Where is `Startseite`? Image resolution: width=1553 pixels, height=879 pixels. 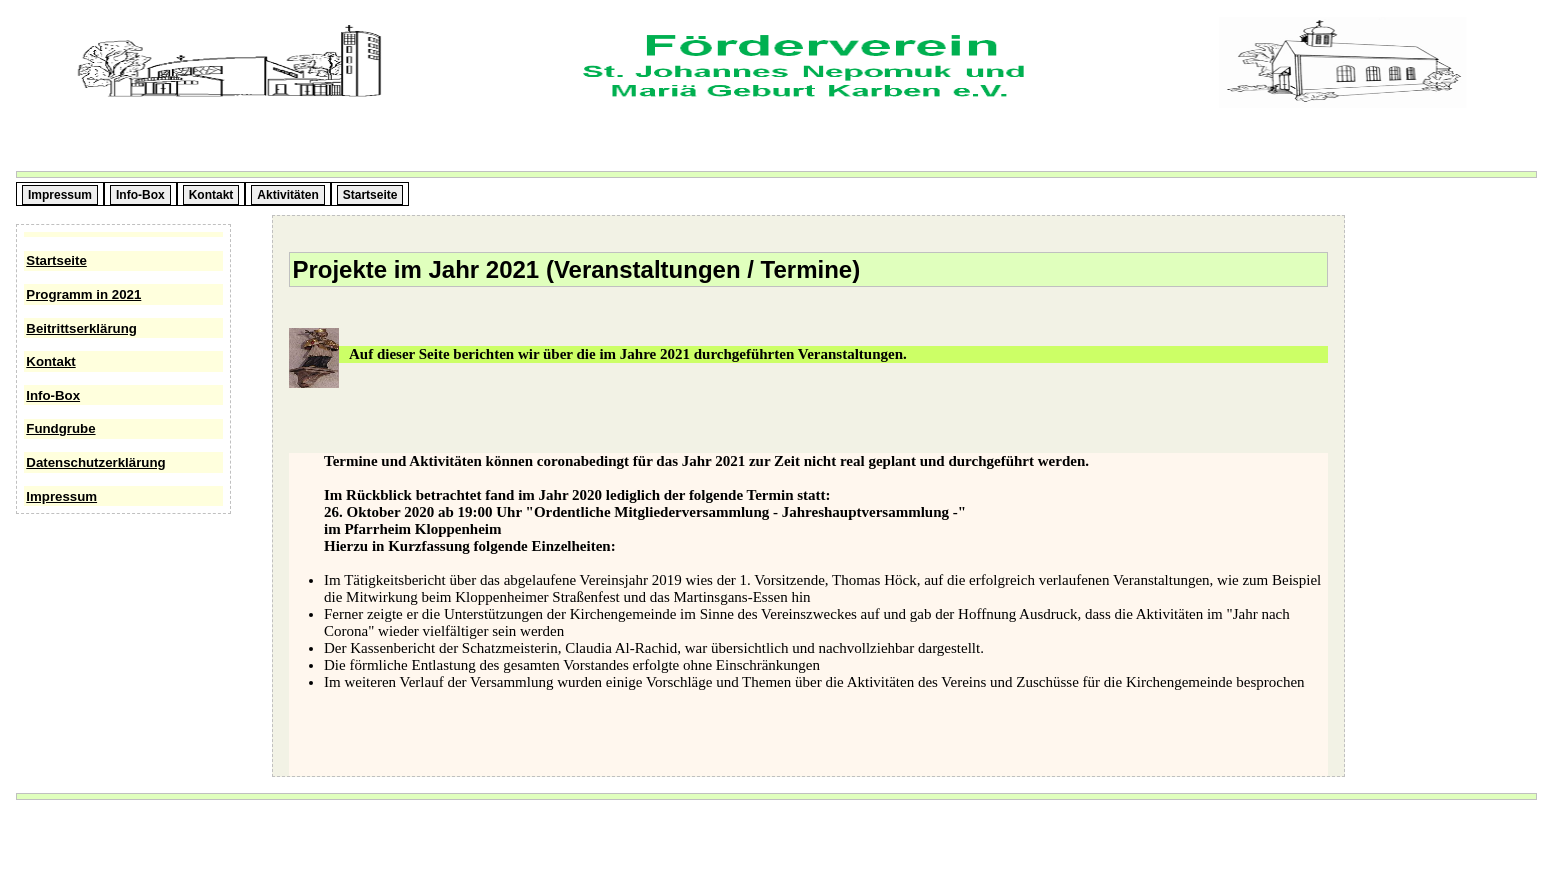 Startseite is located at coordinates (56, 260).